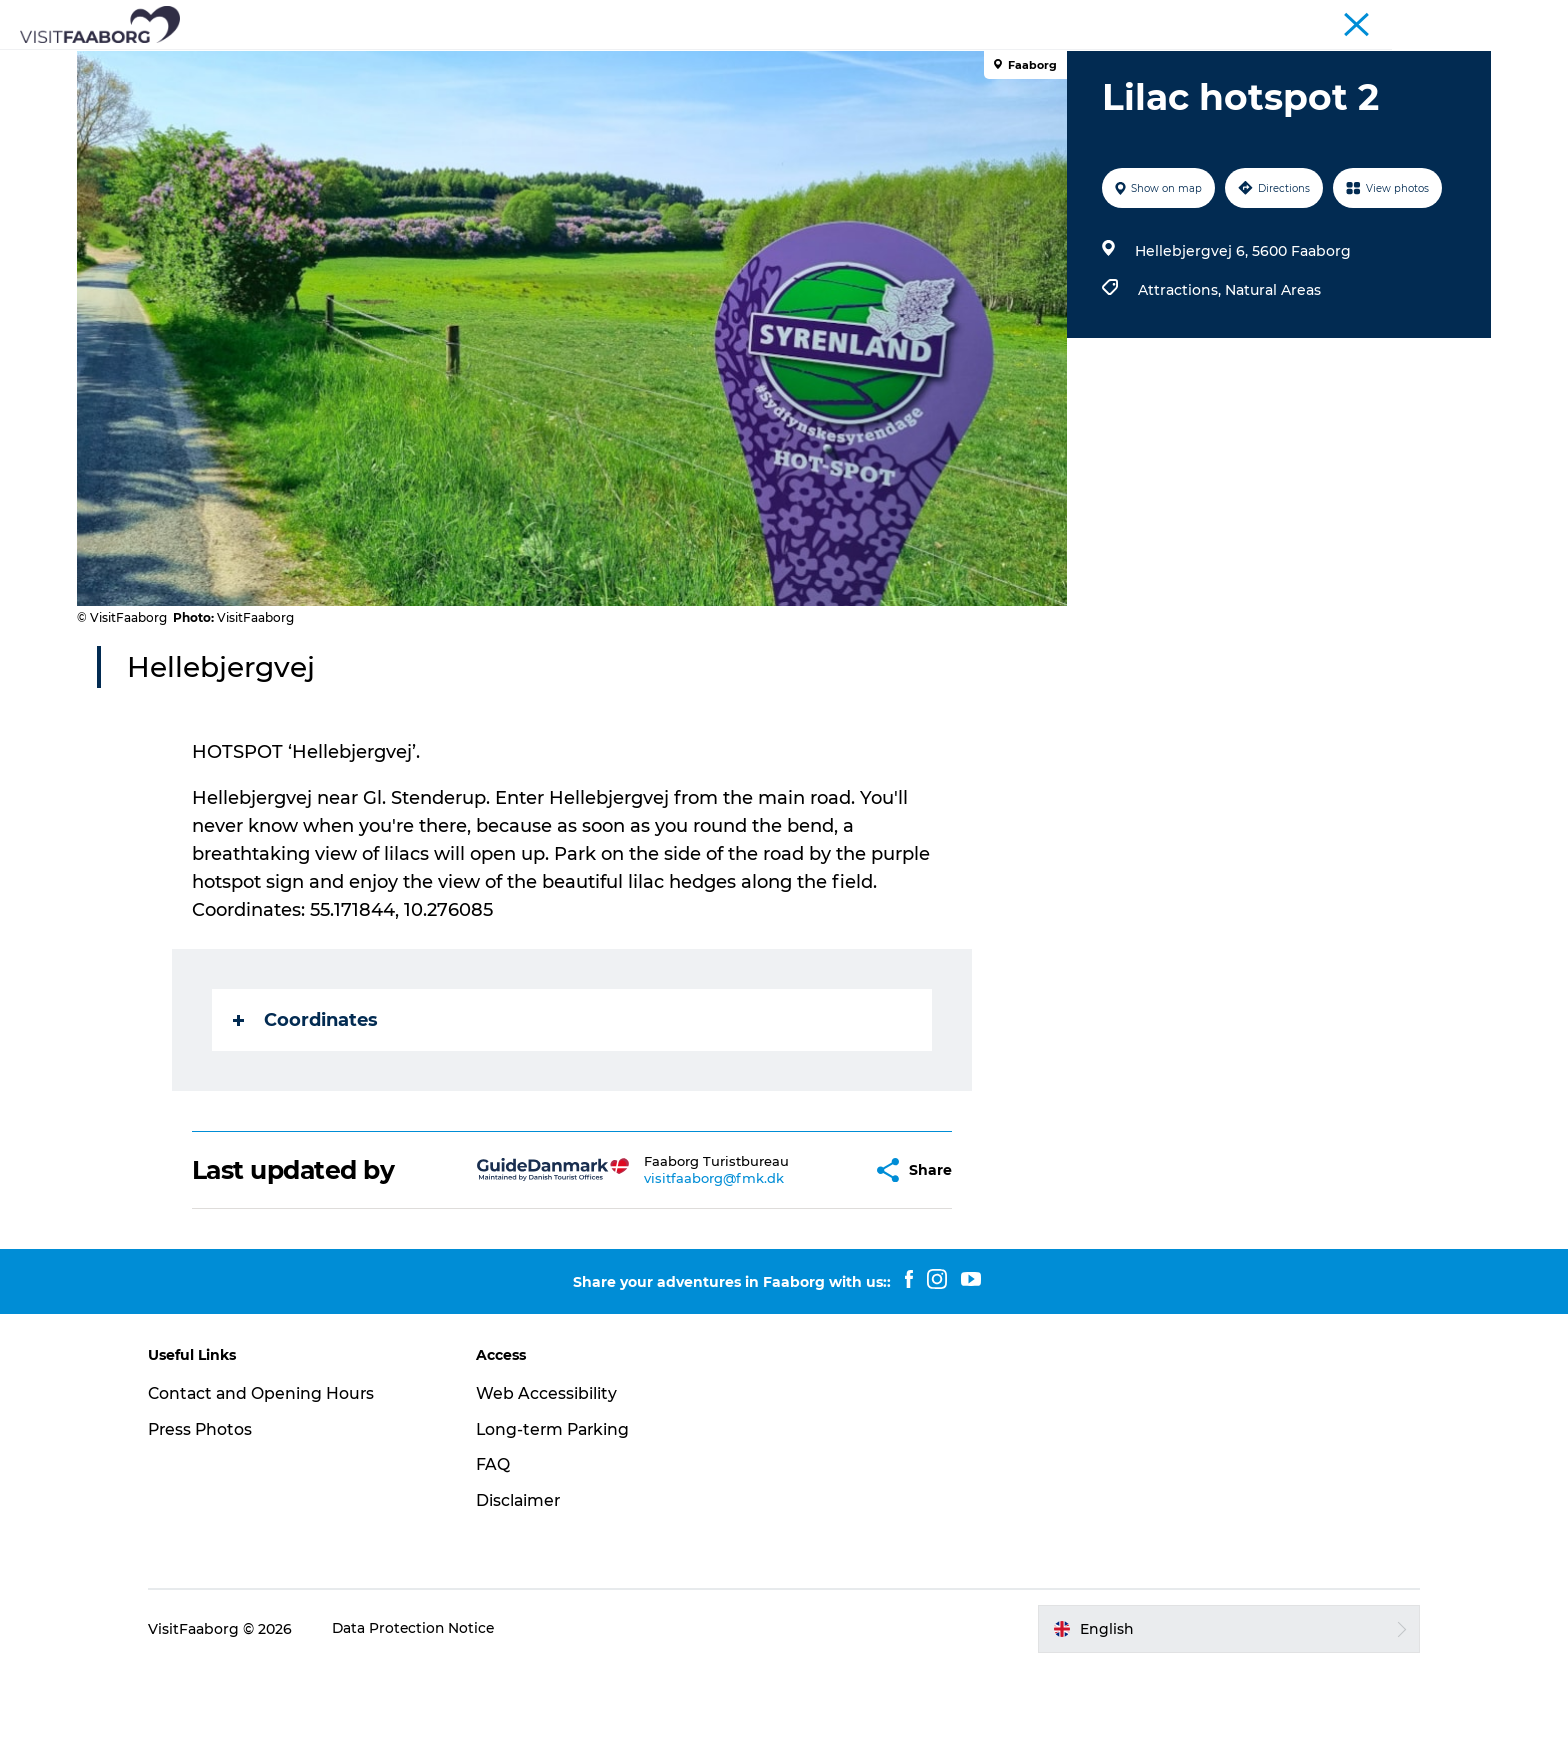  I want to click on FAQ, so click(501, 1559).